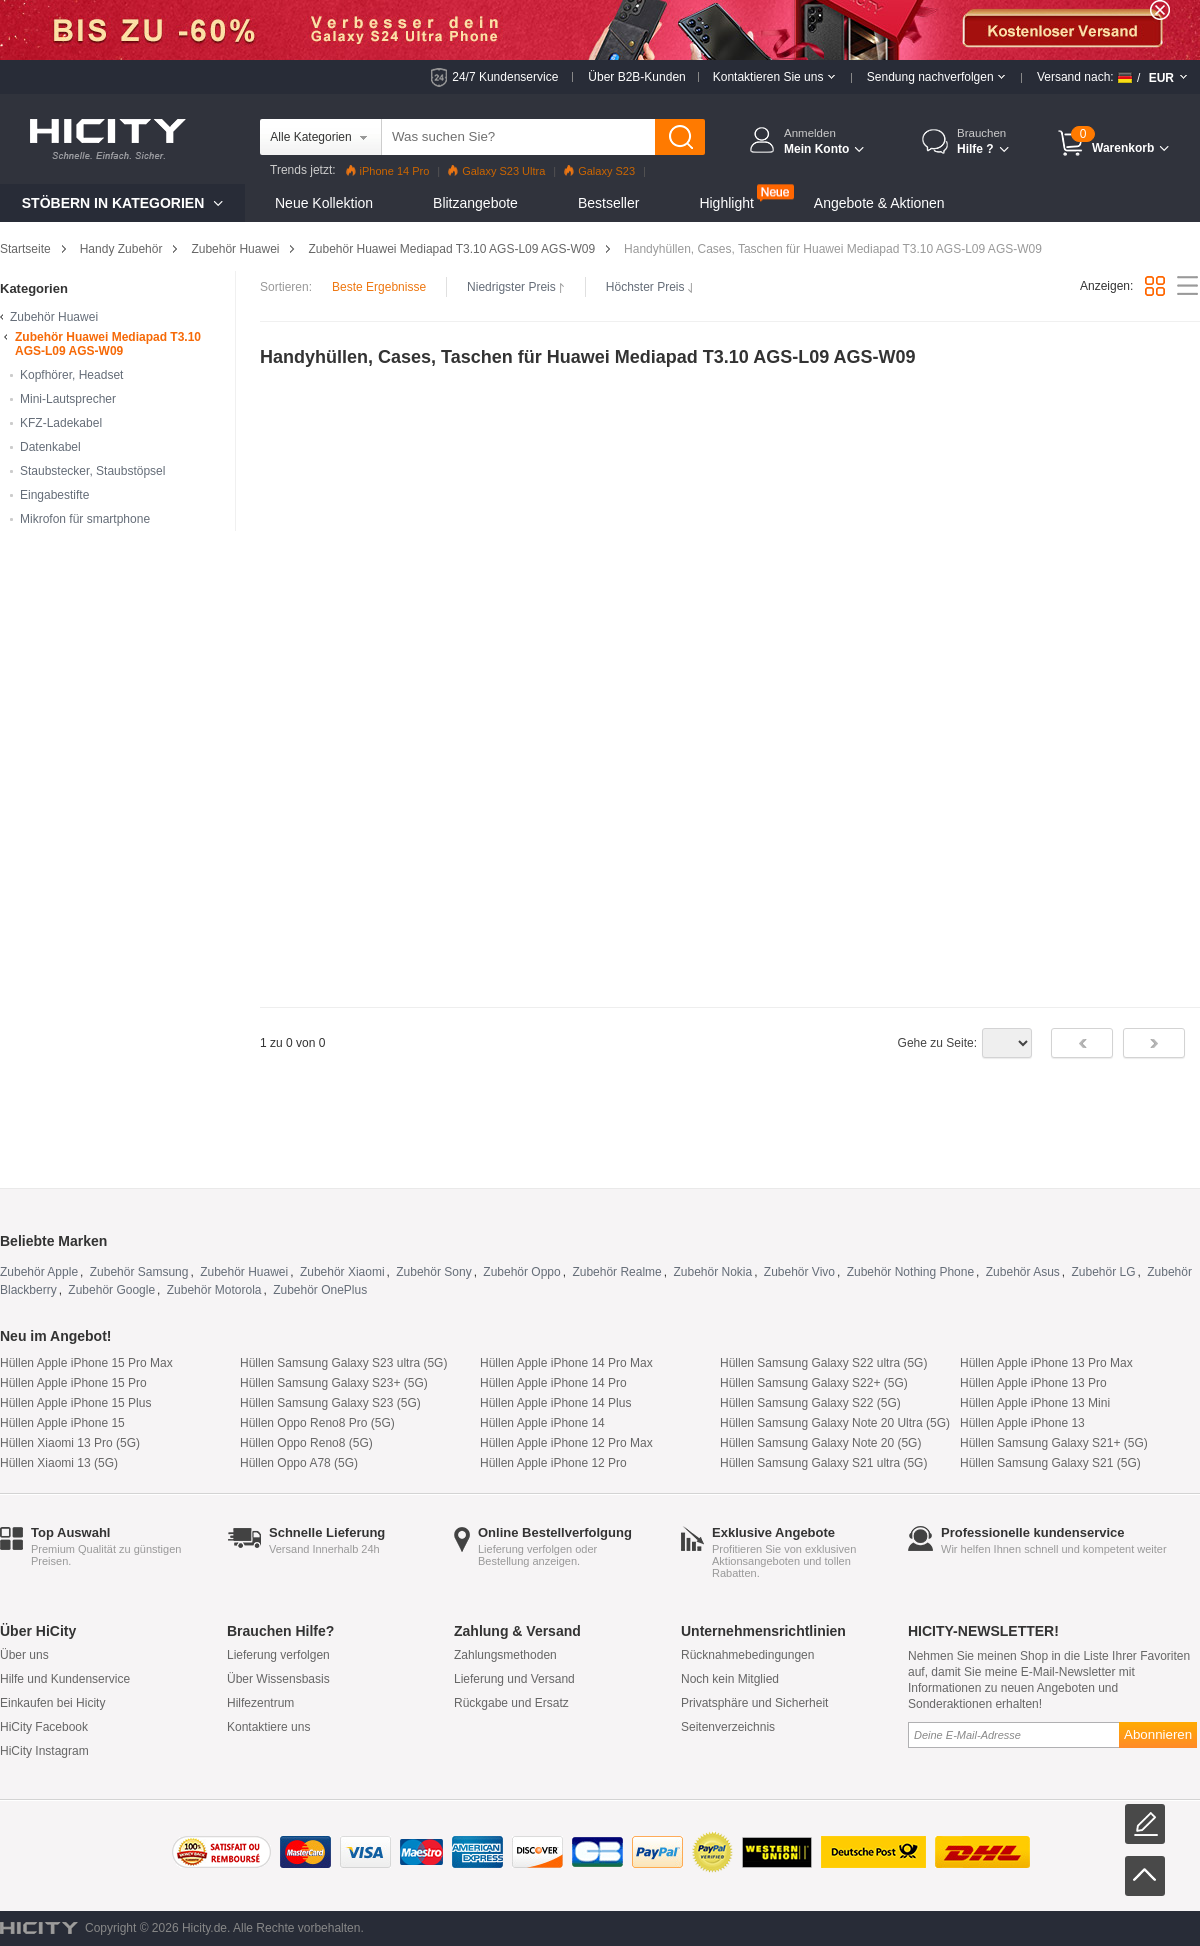  What do you see at coordinates (1035, 1403) in the screenshot?
I see `Hüllen Apple iPhone 13 Mini` at bounding box center [1035, 1403].